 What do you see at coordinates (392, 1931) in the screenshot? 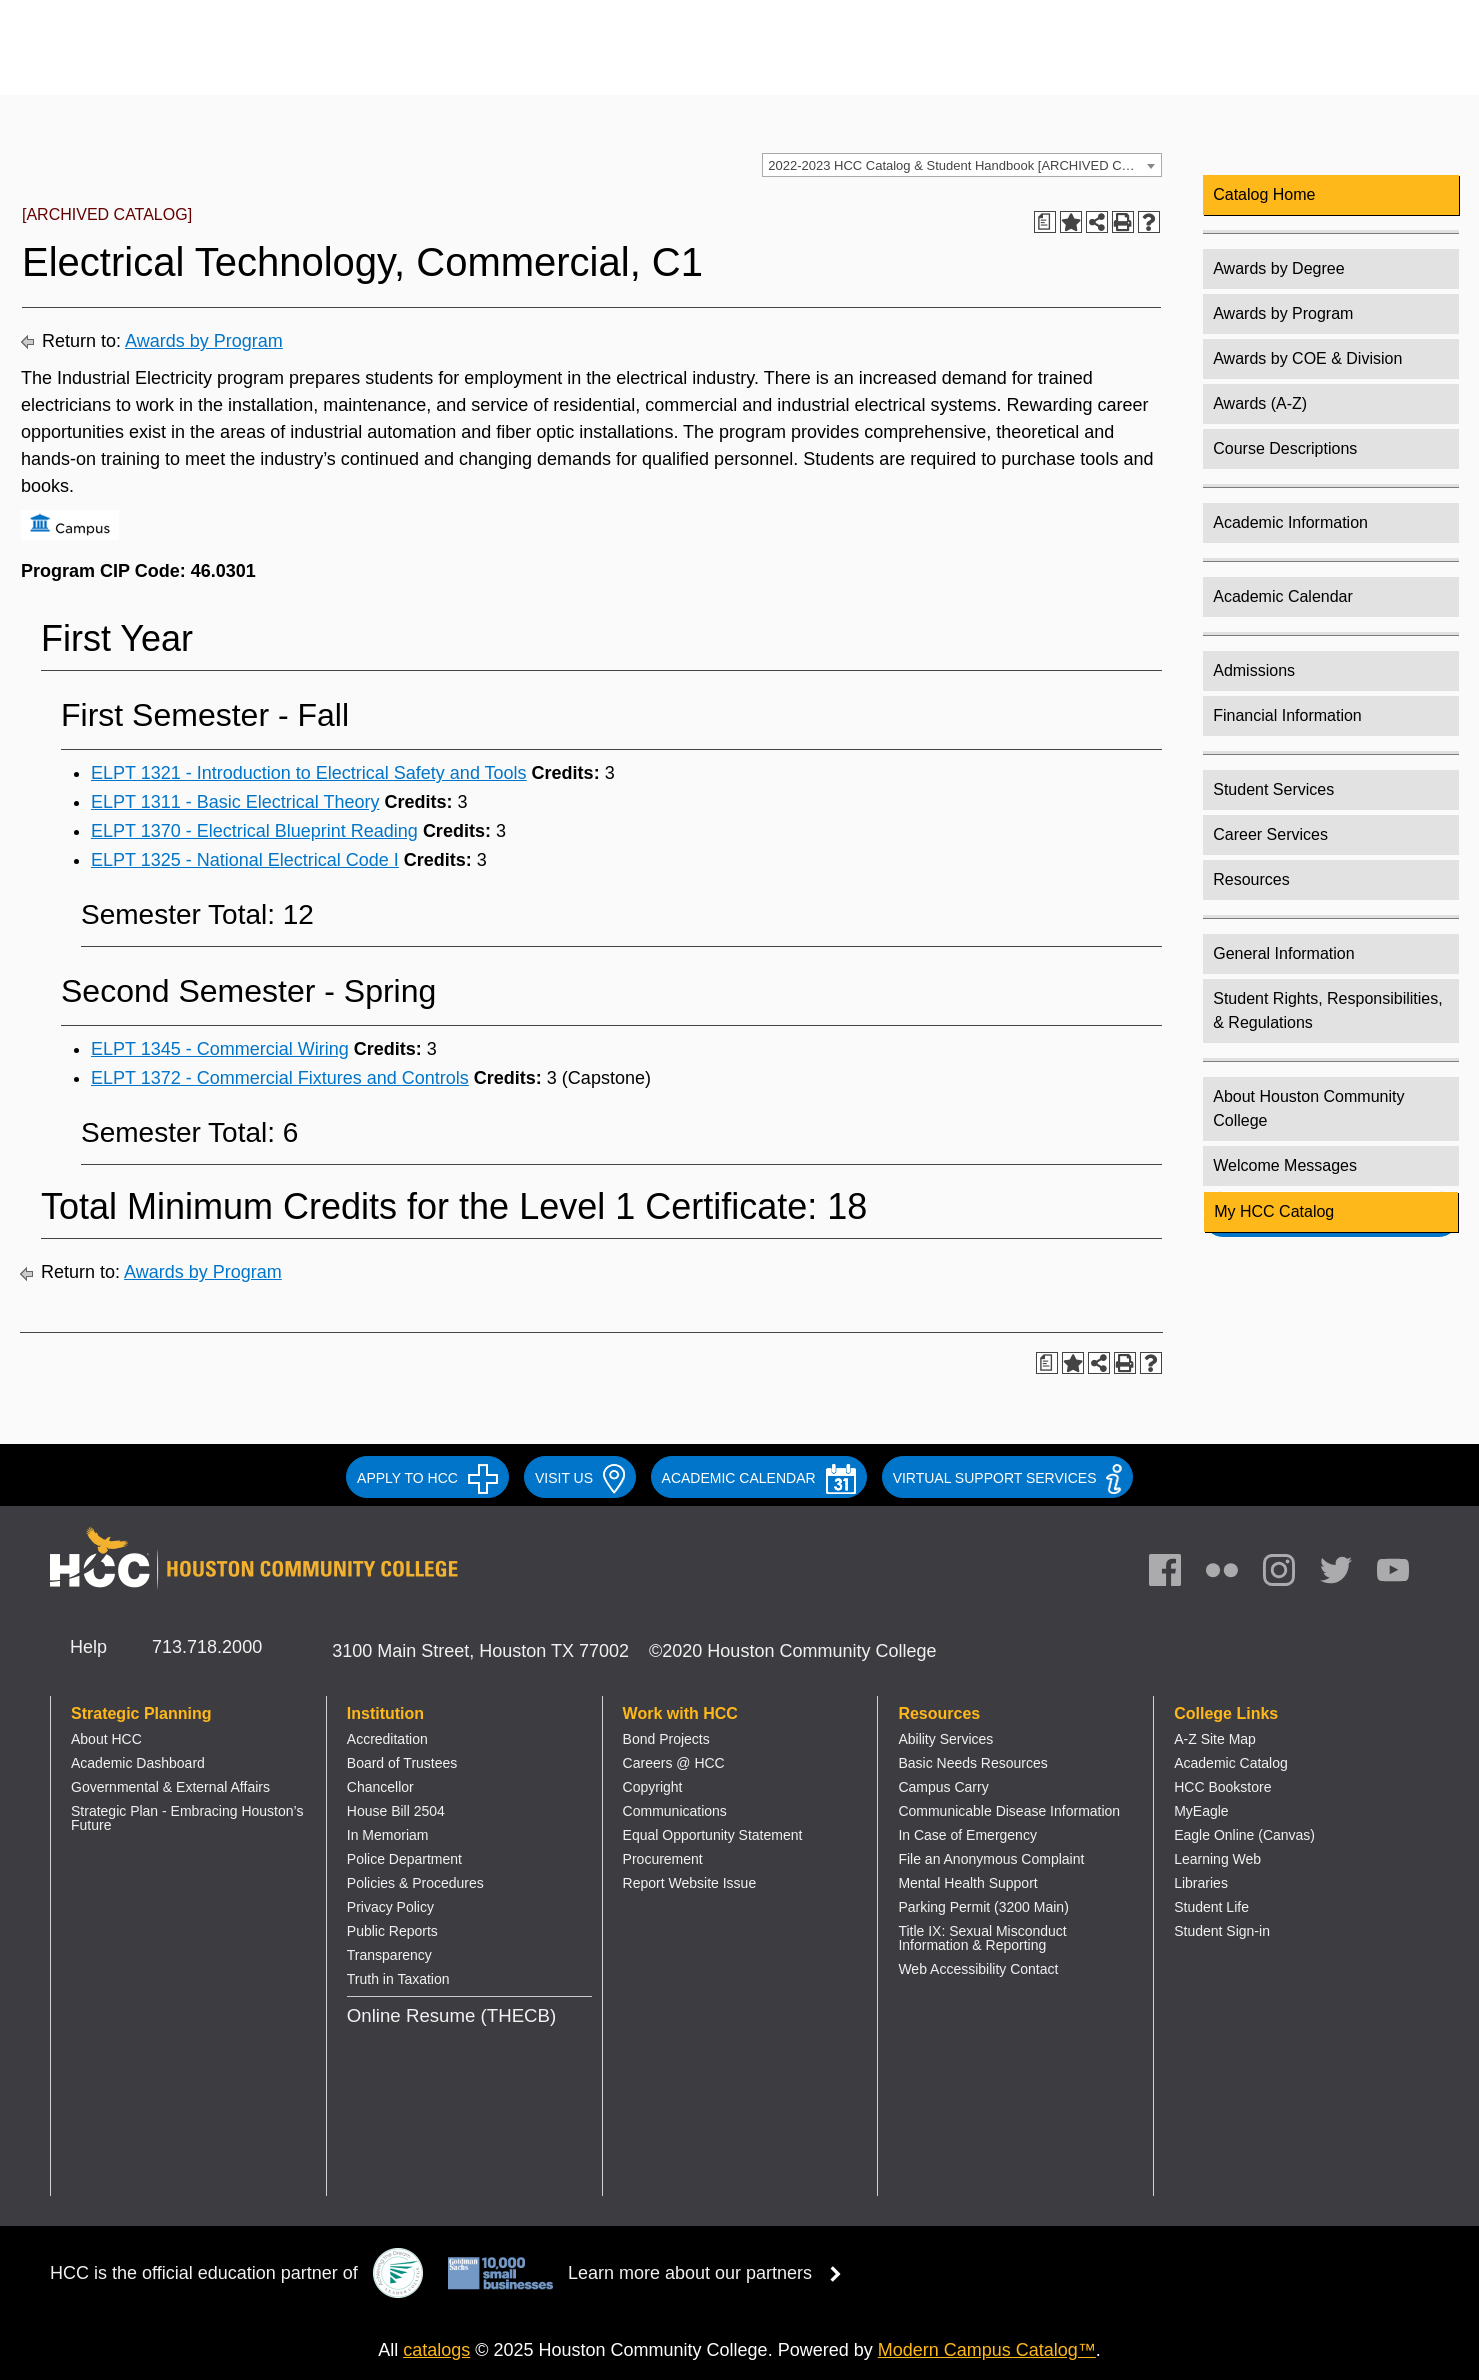
I see `Public Reports` at bounding box center [392, 1931].